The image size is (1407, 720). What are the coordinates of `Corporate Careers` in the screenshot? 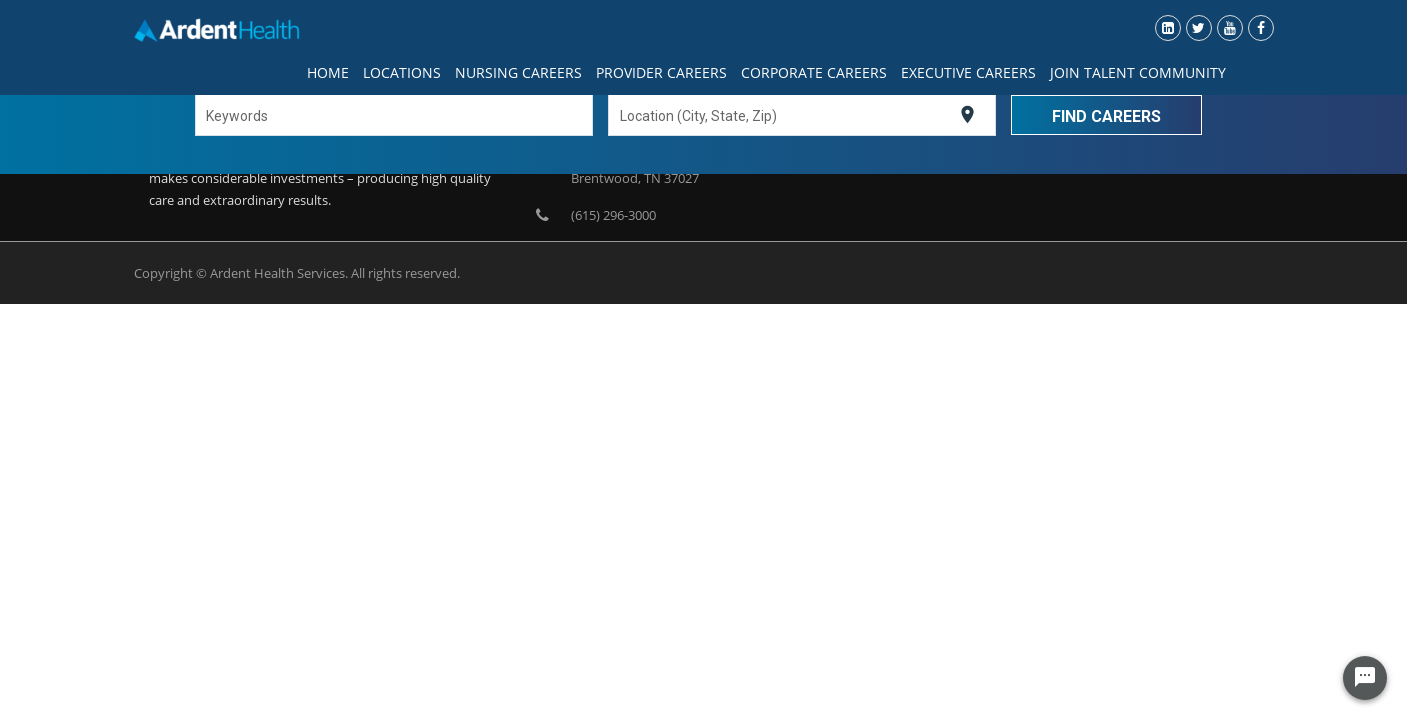 It's located at (814, 72).